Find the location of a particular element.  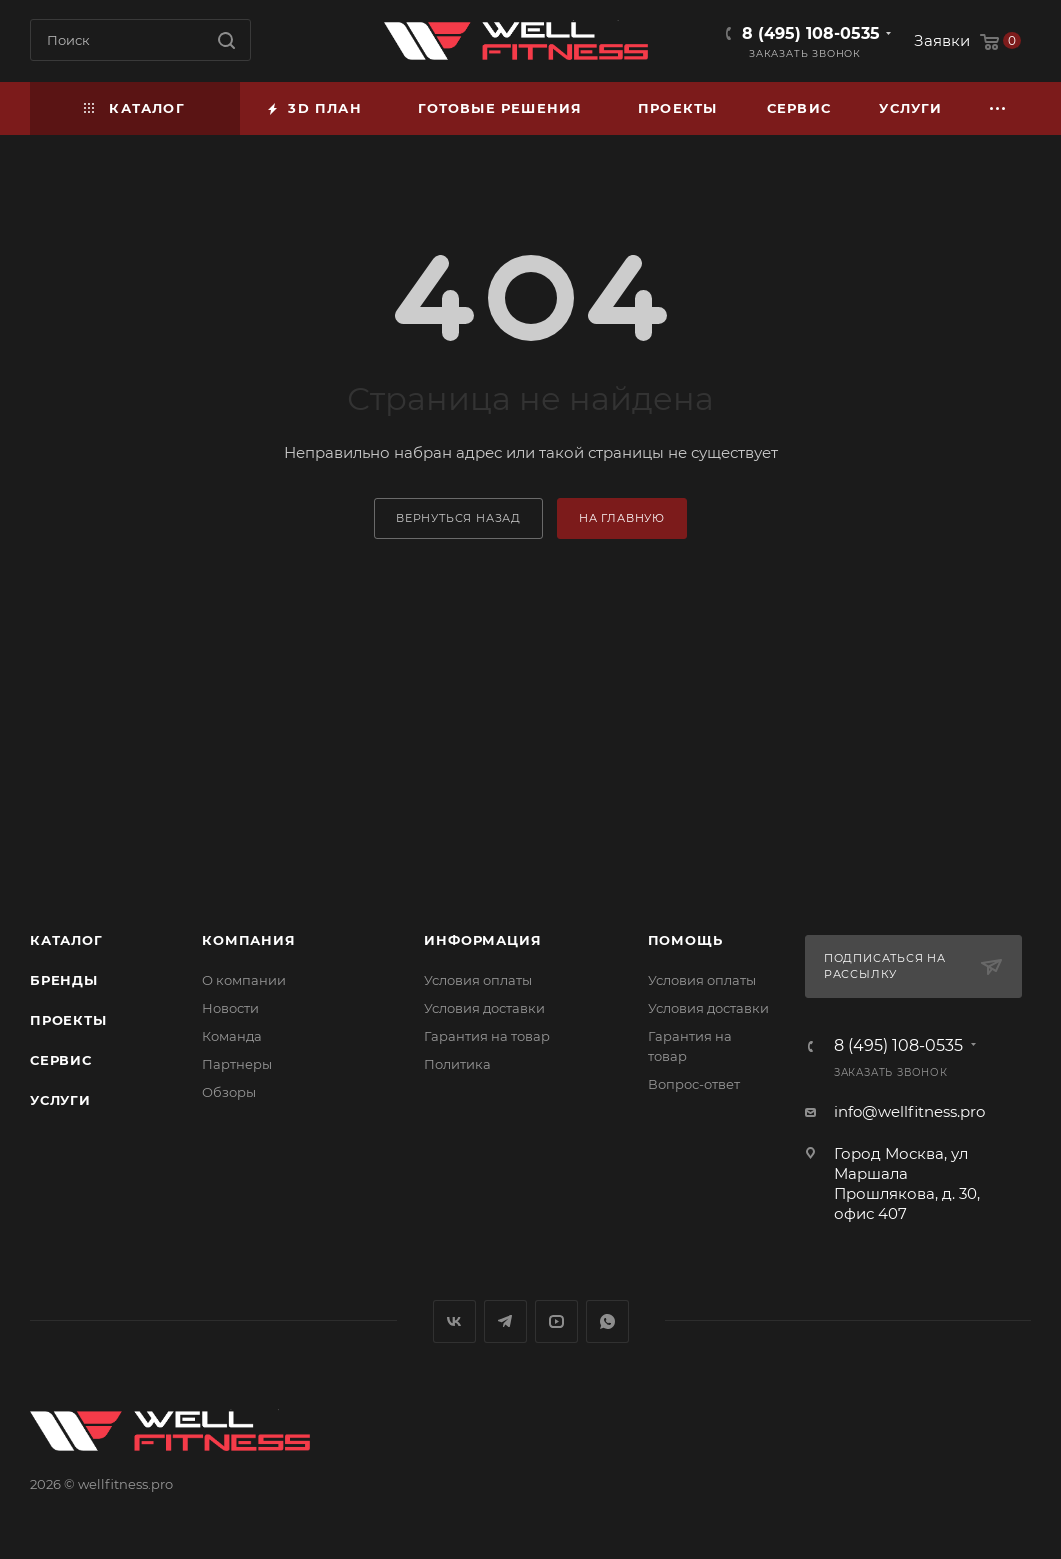

Помощь is located at coordinates (685, 940).